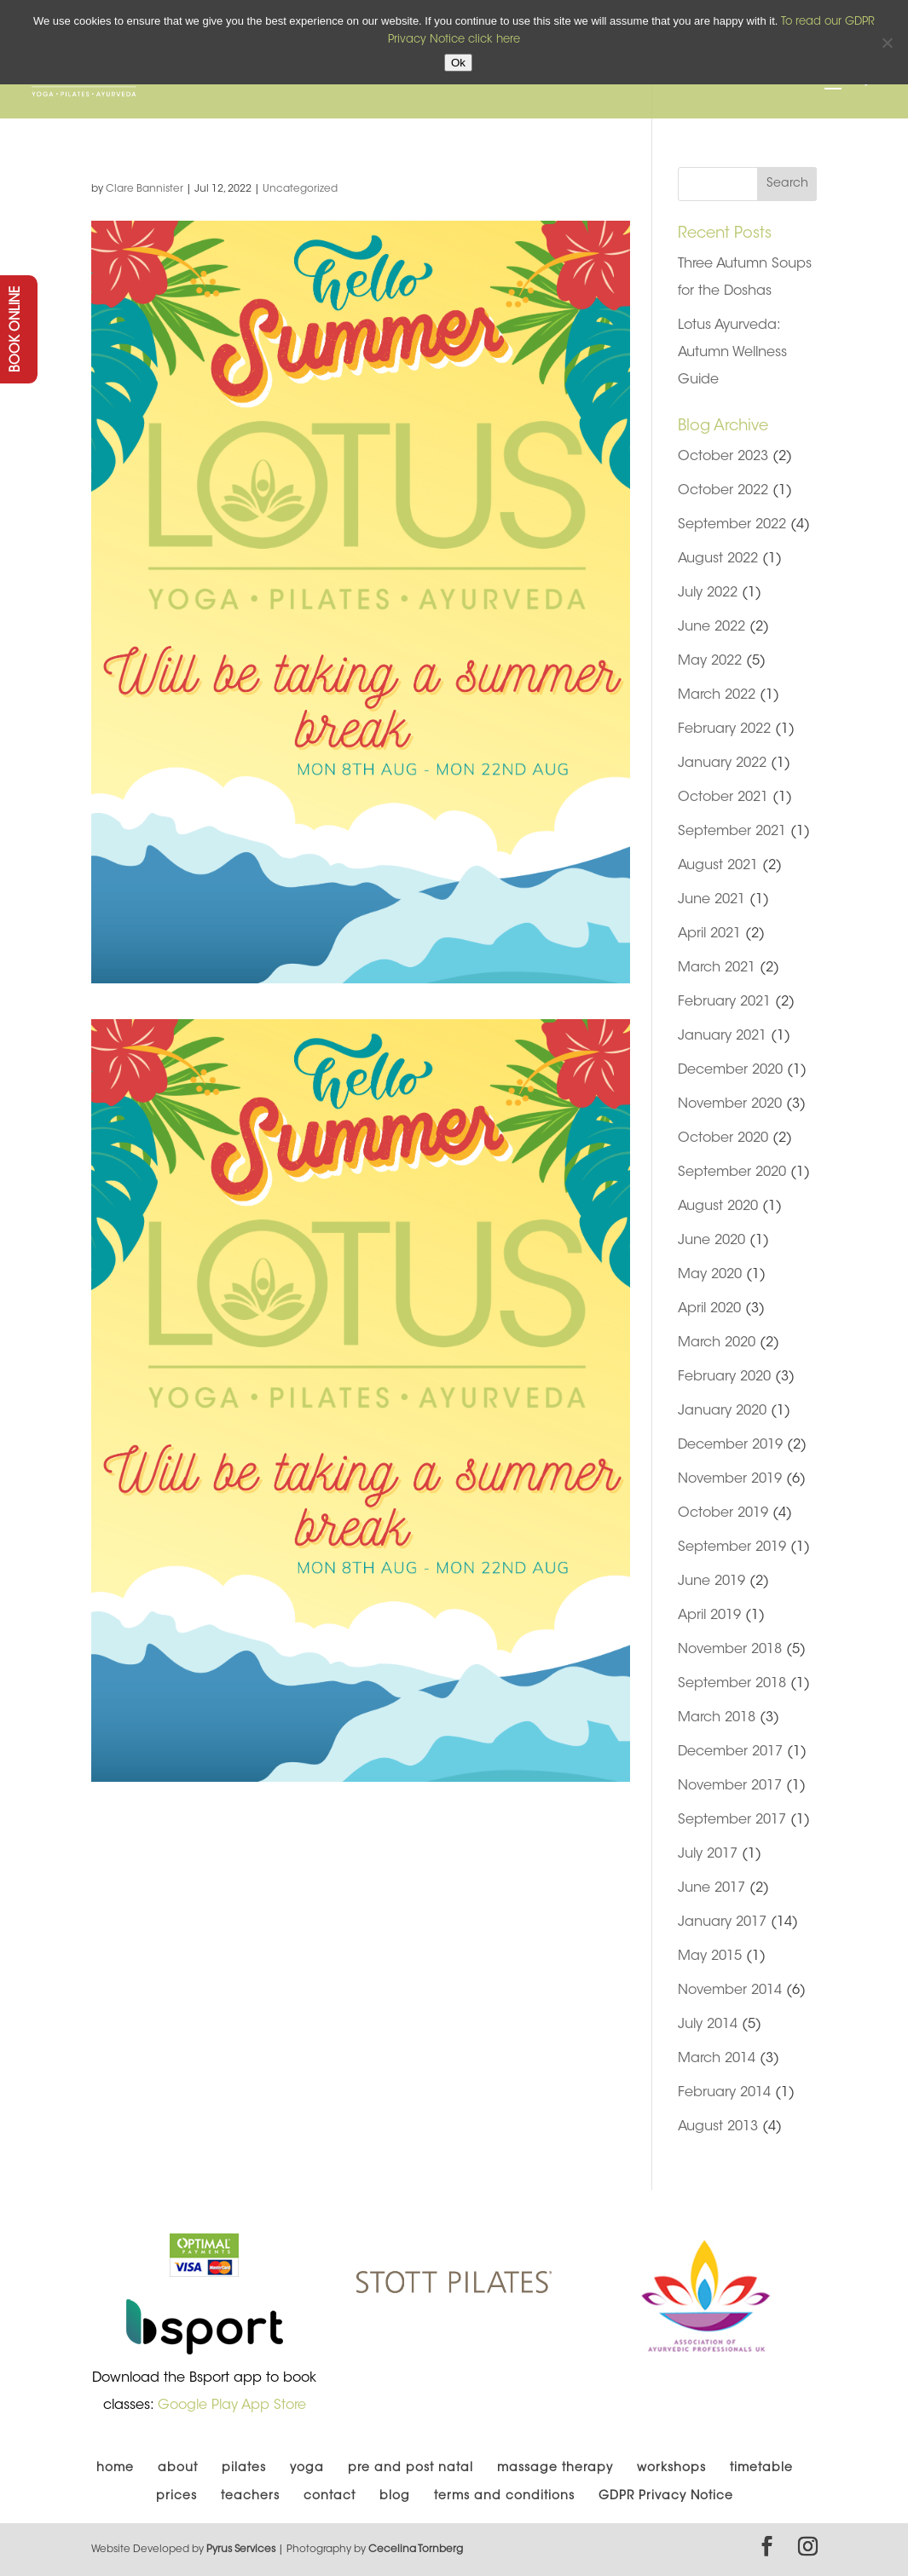  I want to click on June 2022, so click(711, 627).